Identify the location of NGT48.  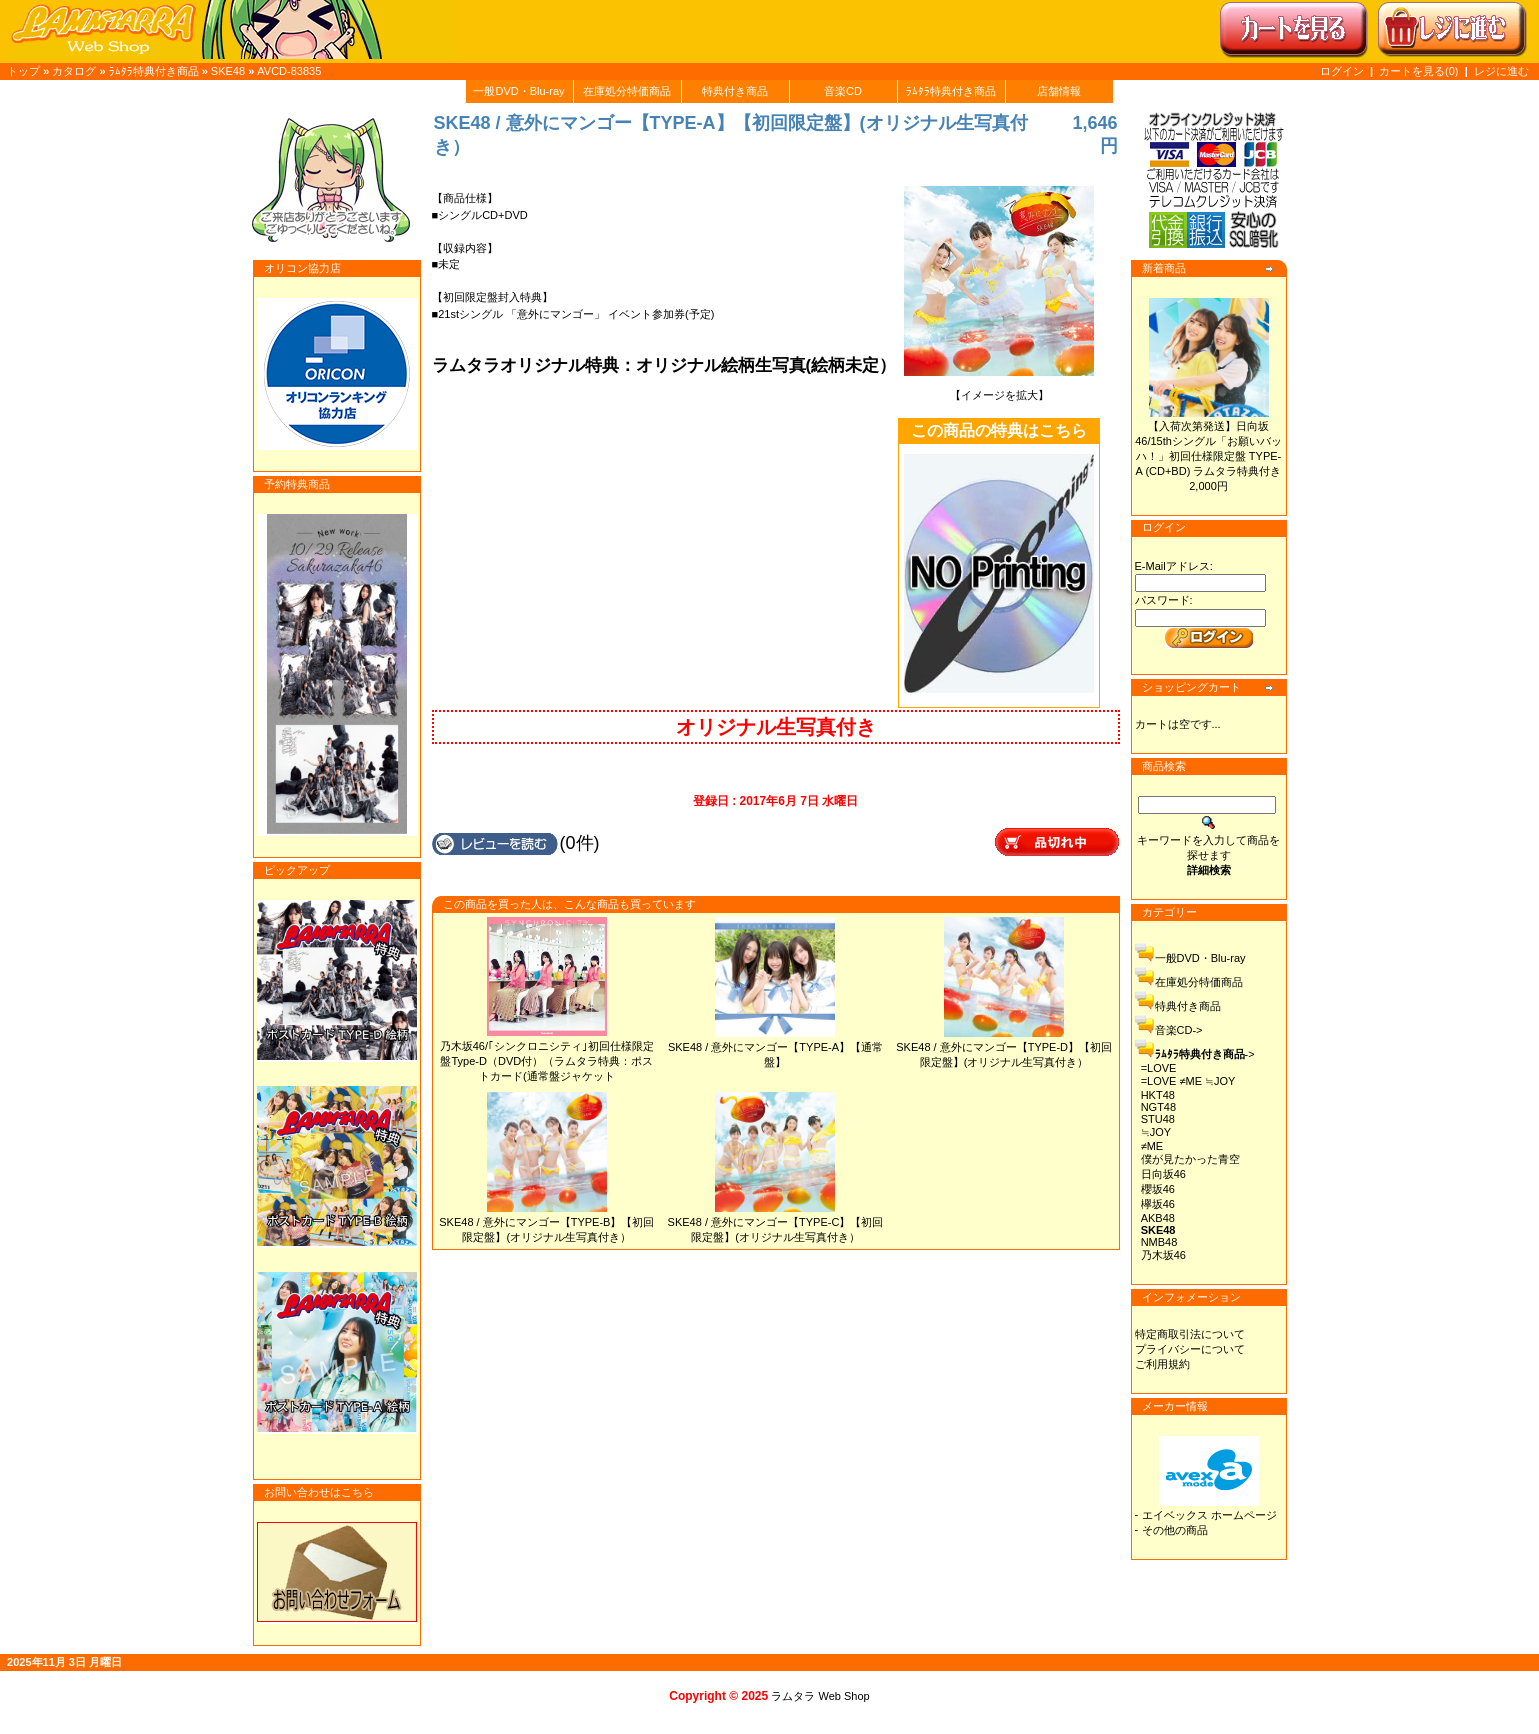
(1158, 1107).